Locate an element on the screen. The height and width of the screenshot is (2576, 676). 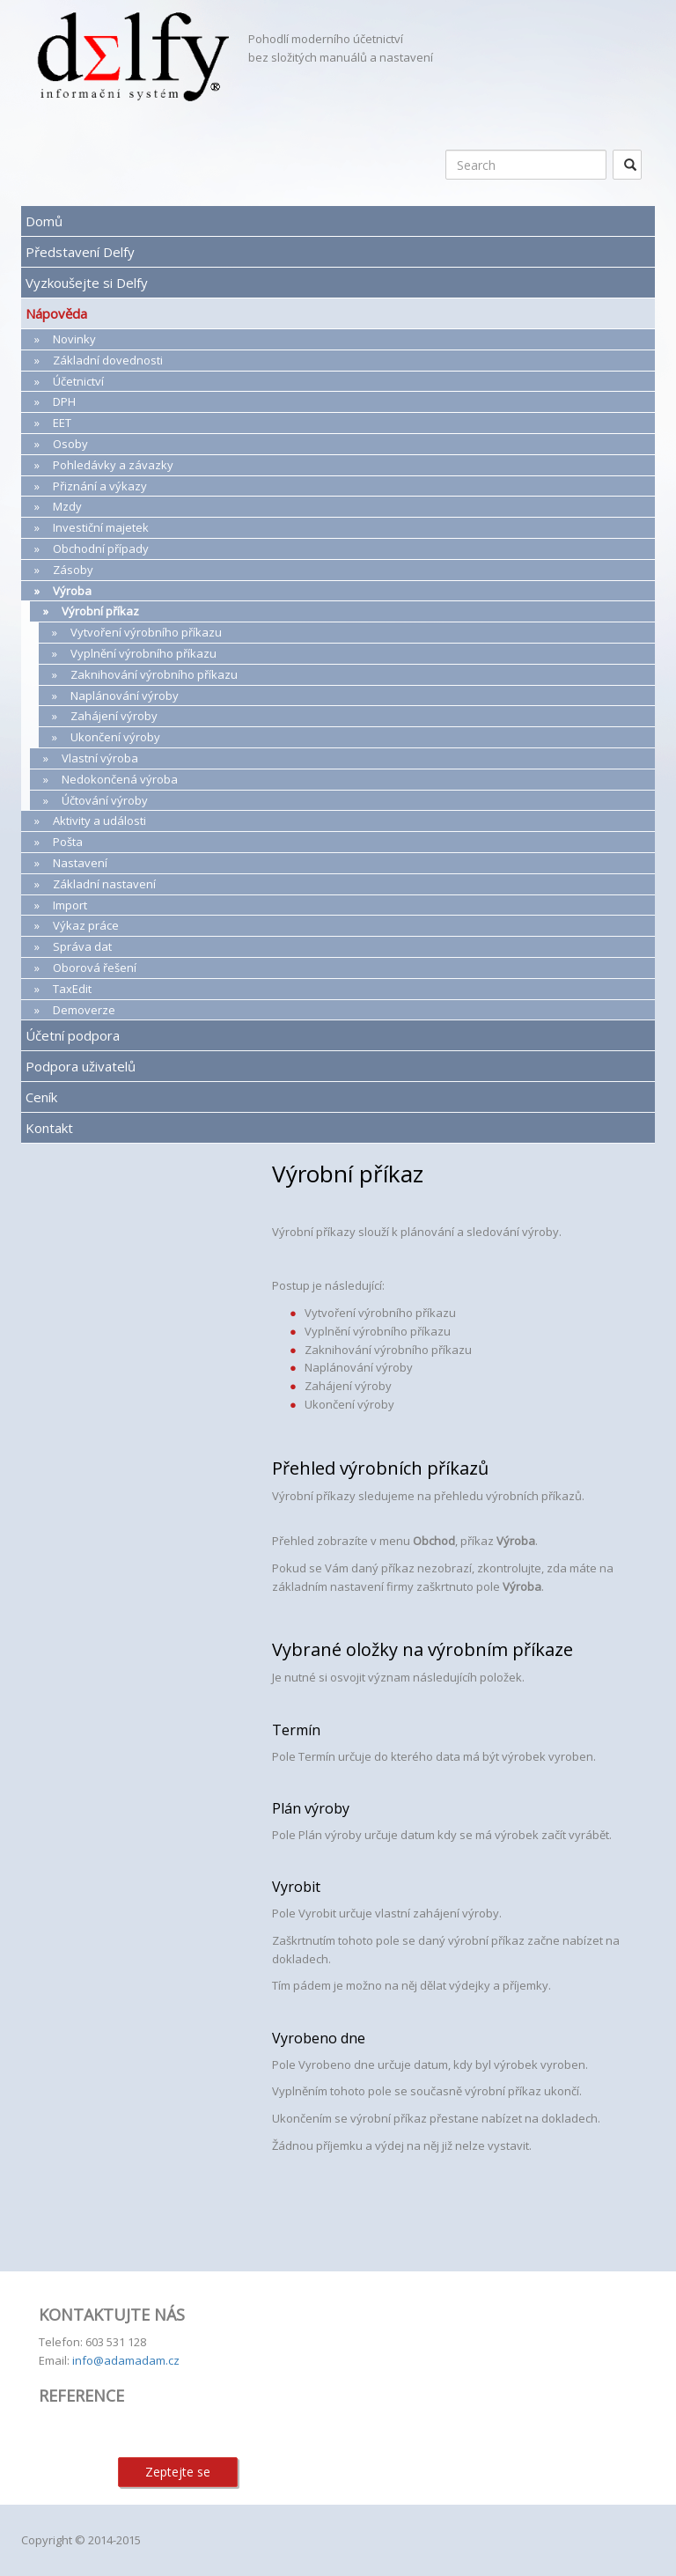
Základní dovednosti is located at coordinates (108, 360).